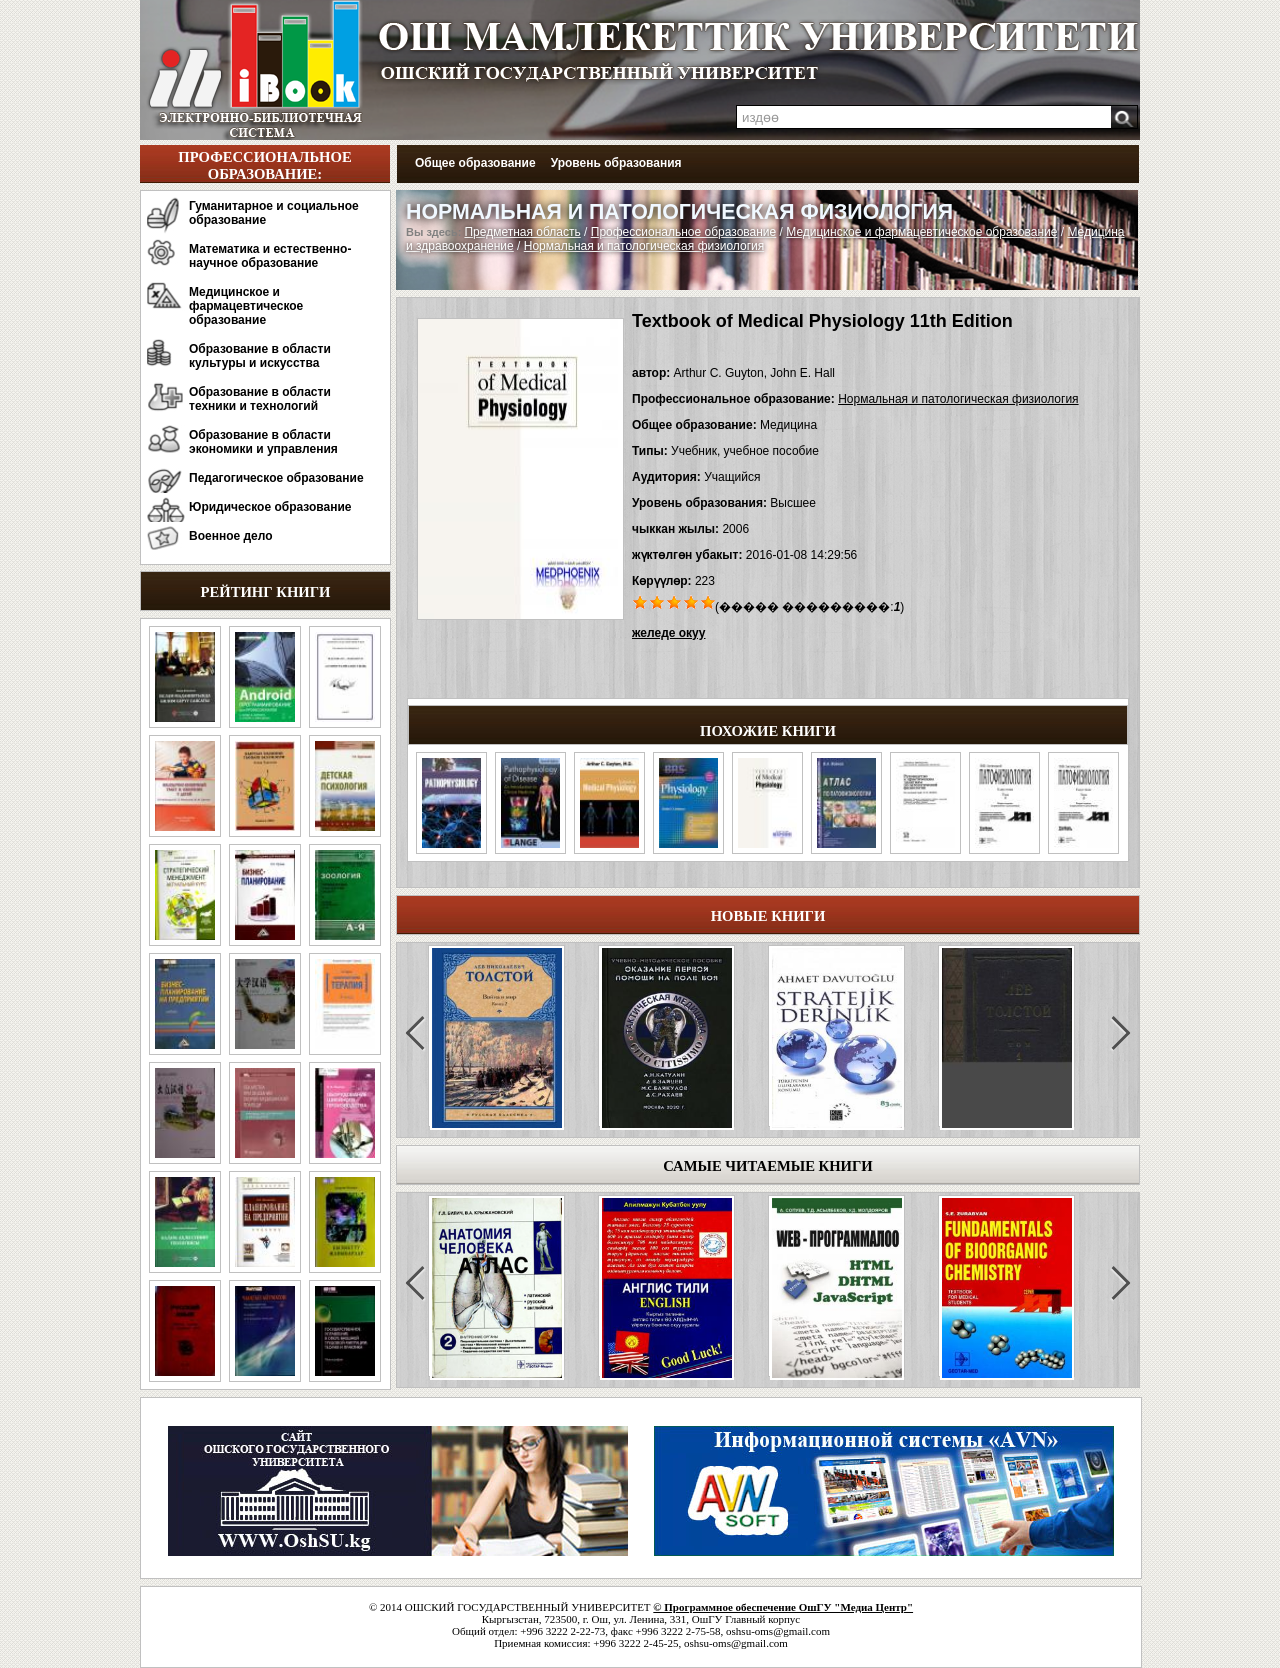 Image resolution: width=1280 pixels, height=1668 pixels. What do you see at coordinates (246, 306) in the screenshot?
I see `Медицинское и фармацевтическое образование` at bounding box center [246, 306].